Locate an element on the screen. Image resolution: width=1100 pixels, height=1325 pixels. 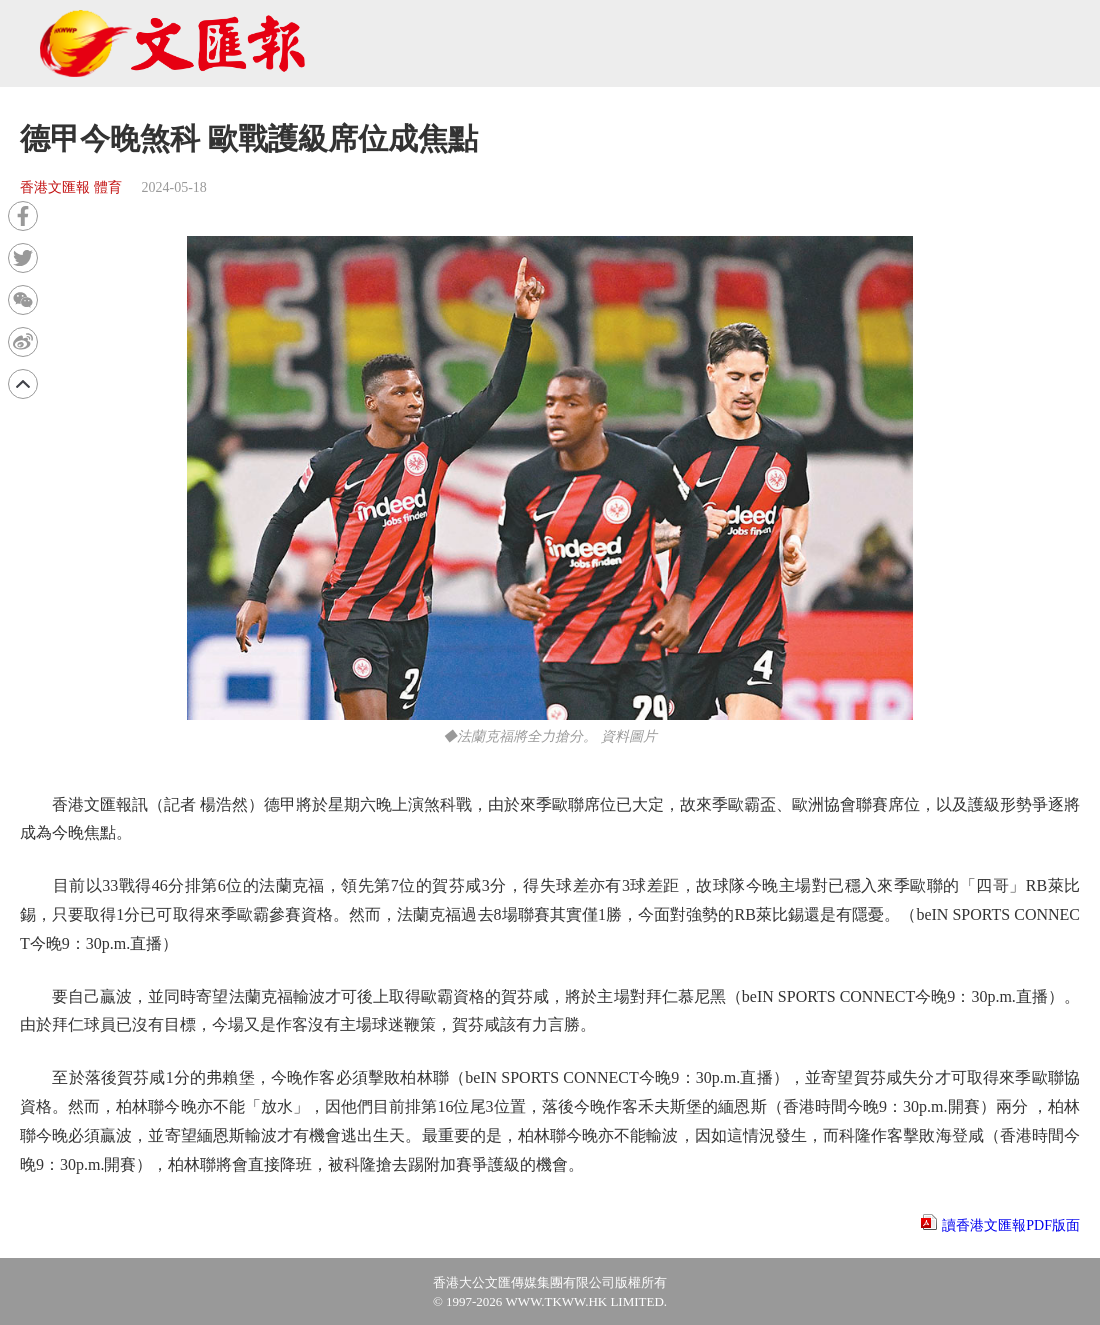
讀香港文匯報PDF版面 is located at coordinates (1011, 1225).